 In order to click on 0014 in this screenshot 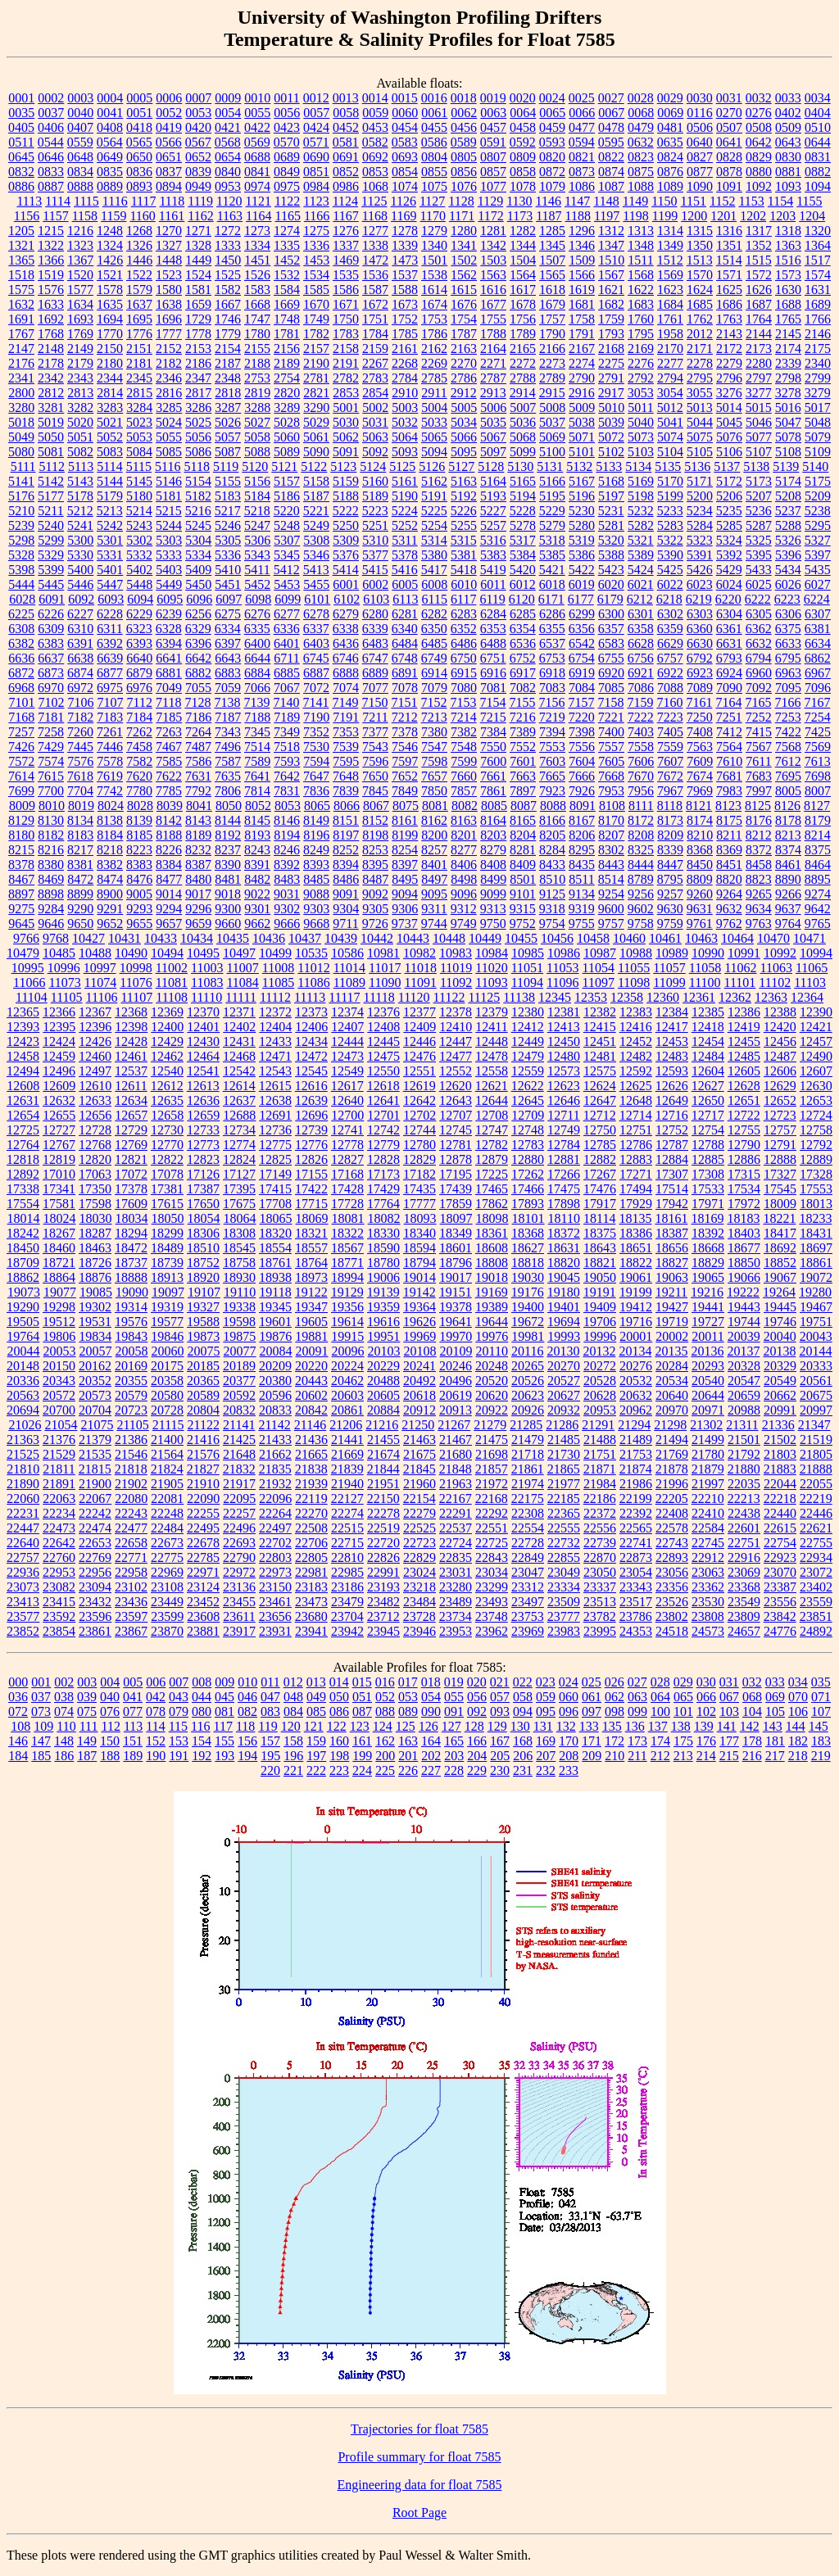, I will do `click(375, 98)`.